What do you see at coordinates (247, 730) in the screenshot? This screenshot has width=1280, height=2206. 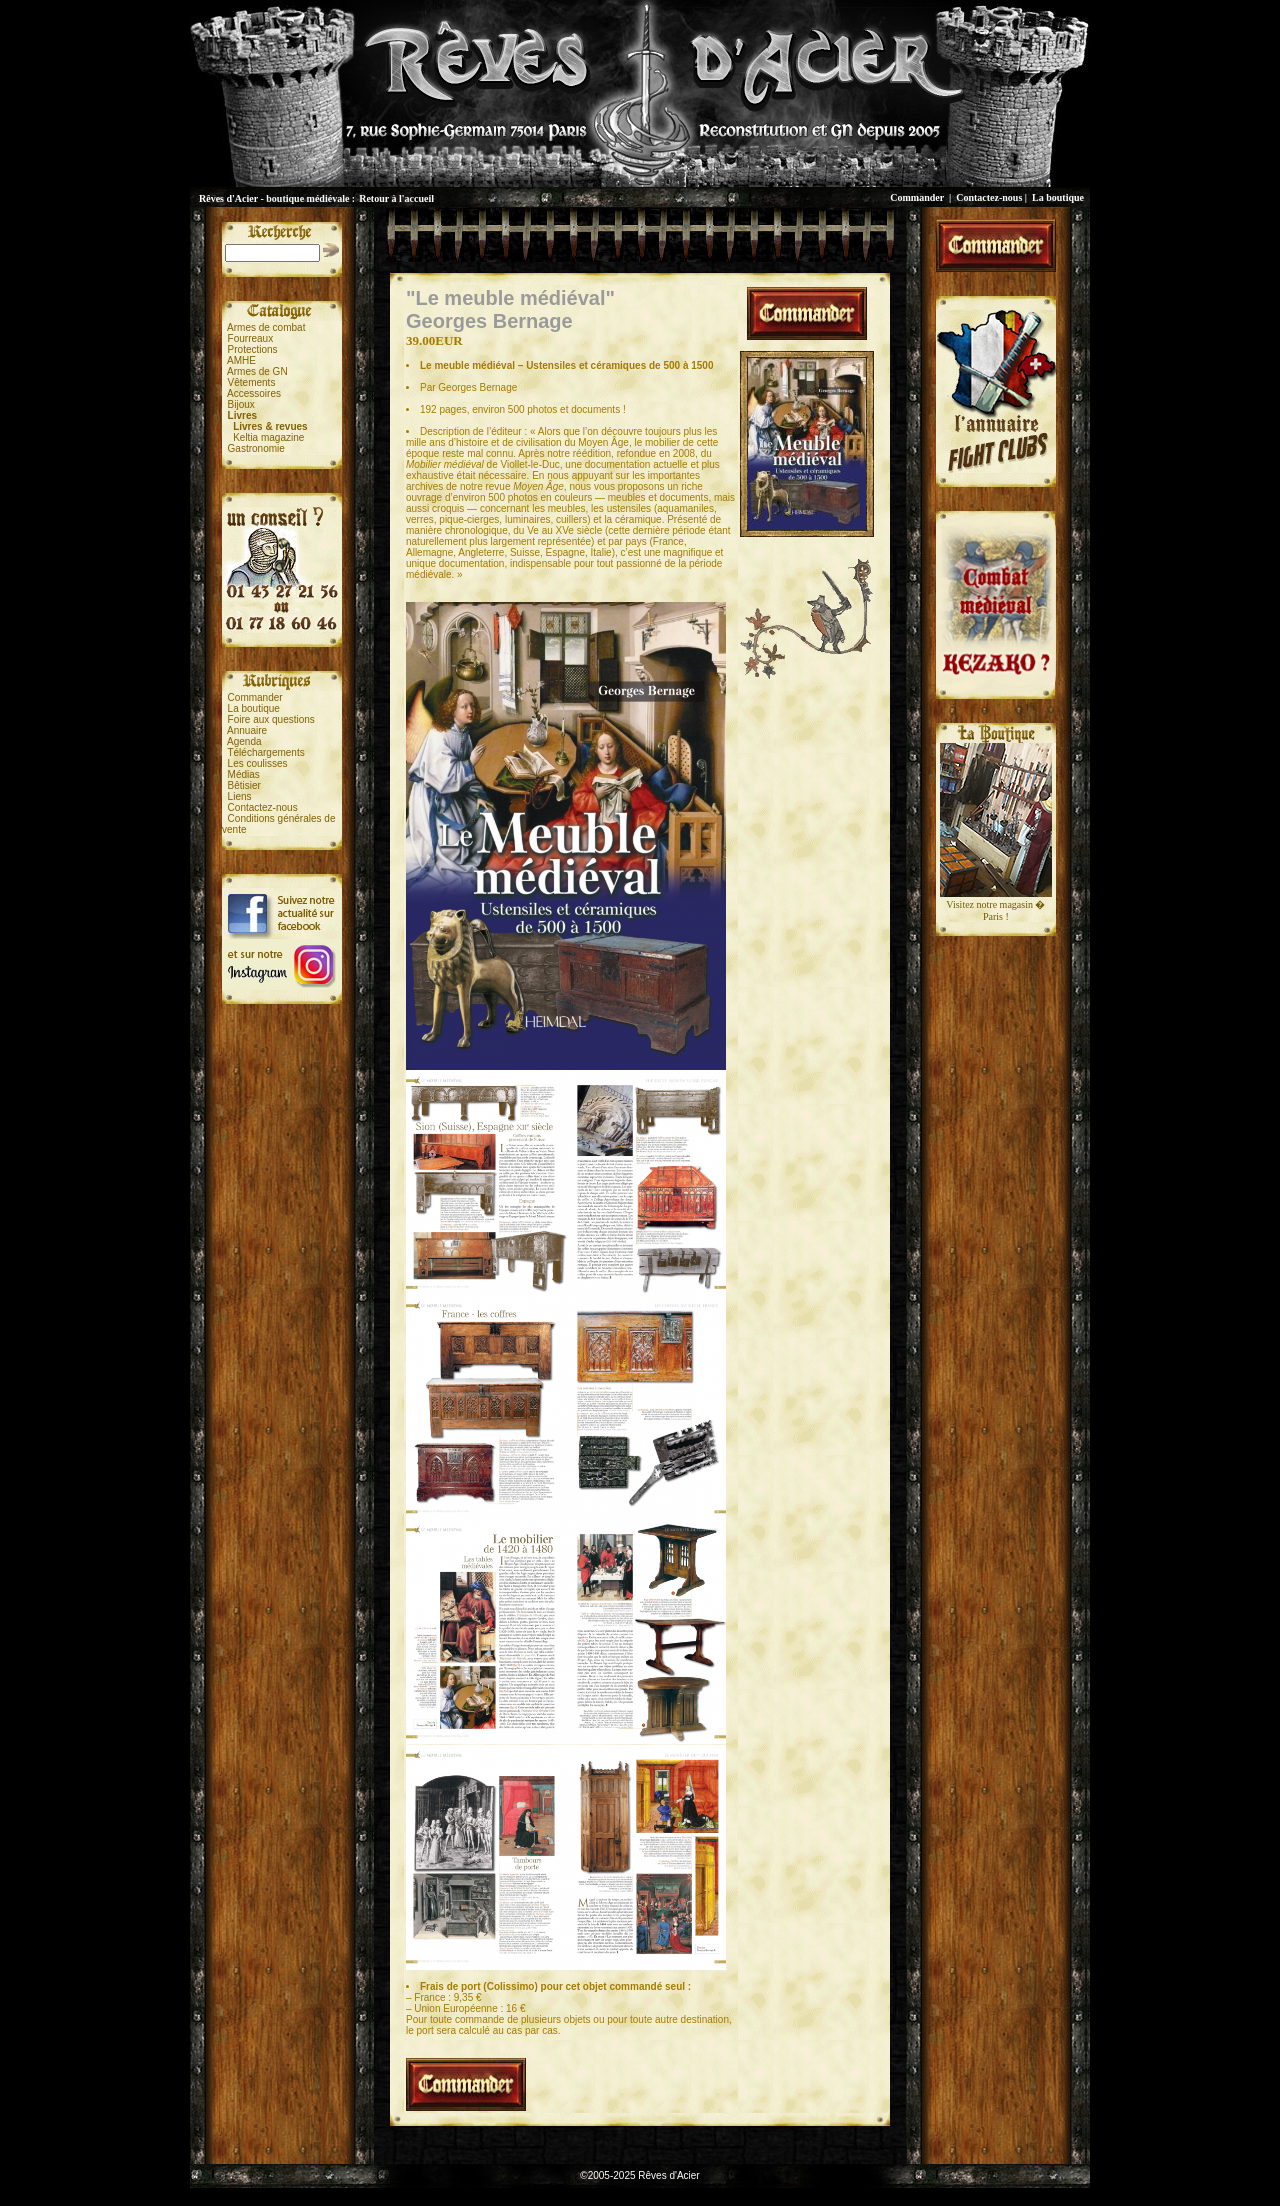 I see `Annuaire` at bounding box center [247, 730].